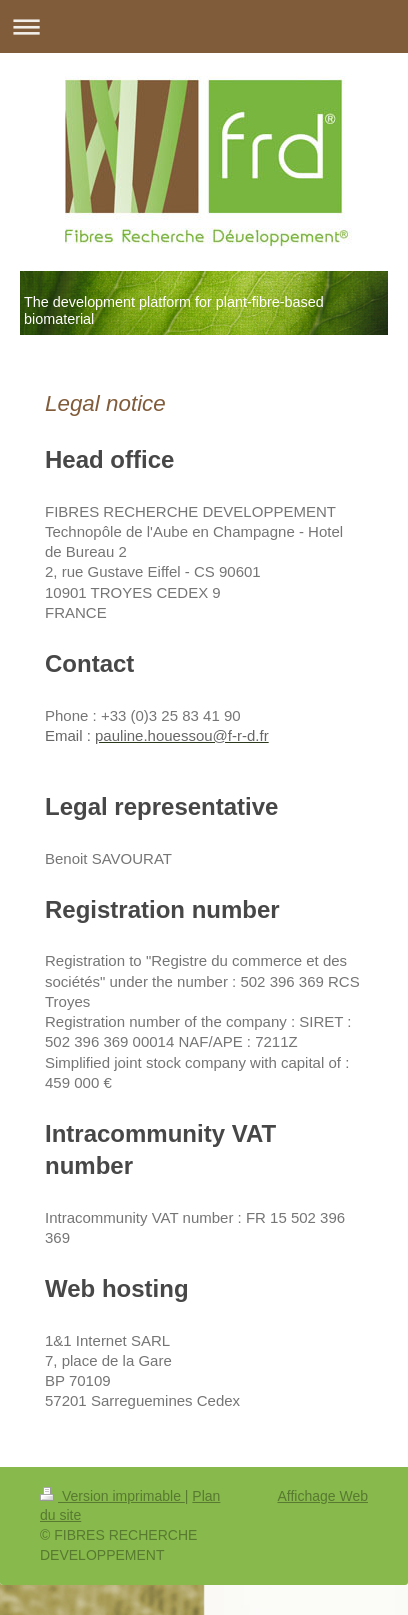 The height and width of the screenshot is (1615, 408). I want to click on Affichage Web, so click(322, 1496).